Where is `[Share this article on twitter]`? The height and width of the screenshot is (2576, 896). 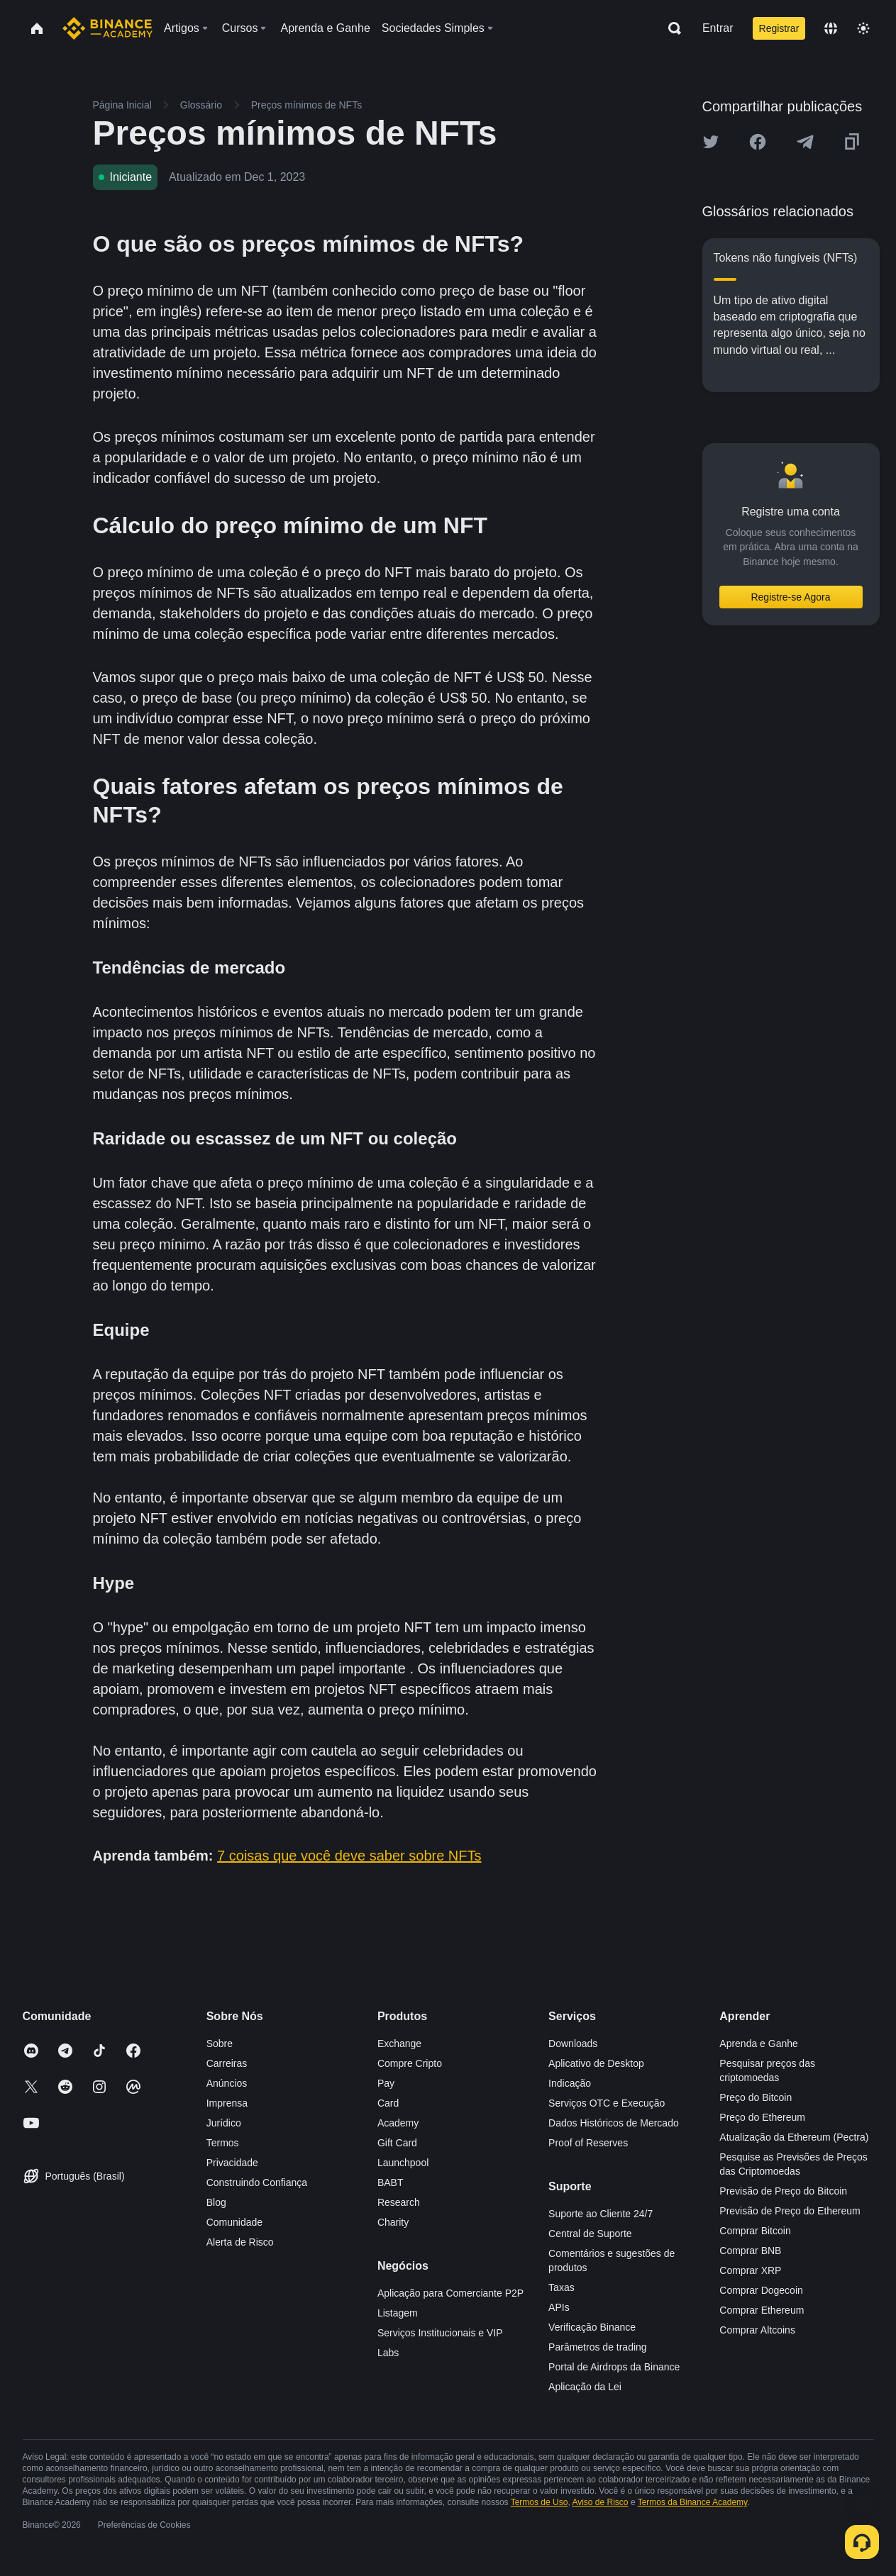
[Share this article on twitter] is located at coordinates (710, 141).